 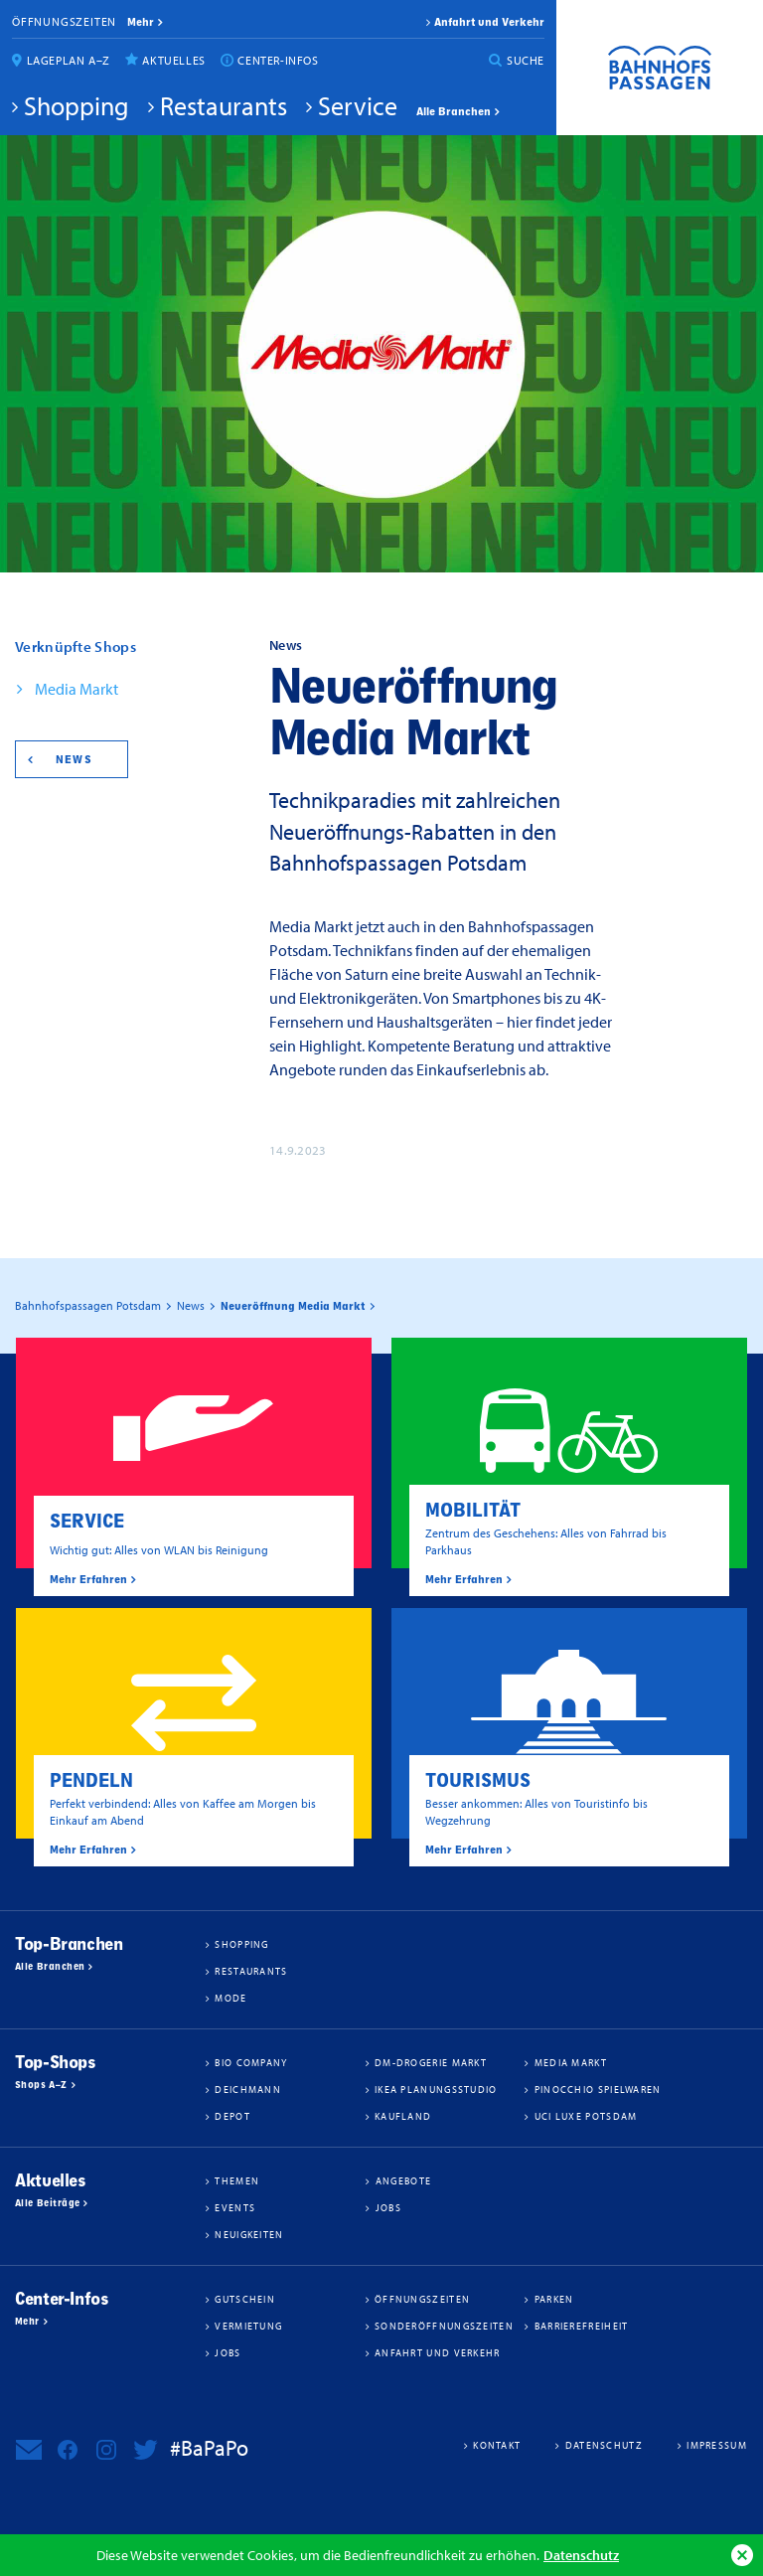 I want to click on Bahnhofspassagen Potsdam bei Instagram, so click(x=106, y=2450).